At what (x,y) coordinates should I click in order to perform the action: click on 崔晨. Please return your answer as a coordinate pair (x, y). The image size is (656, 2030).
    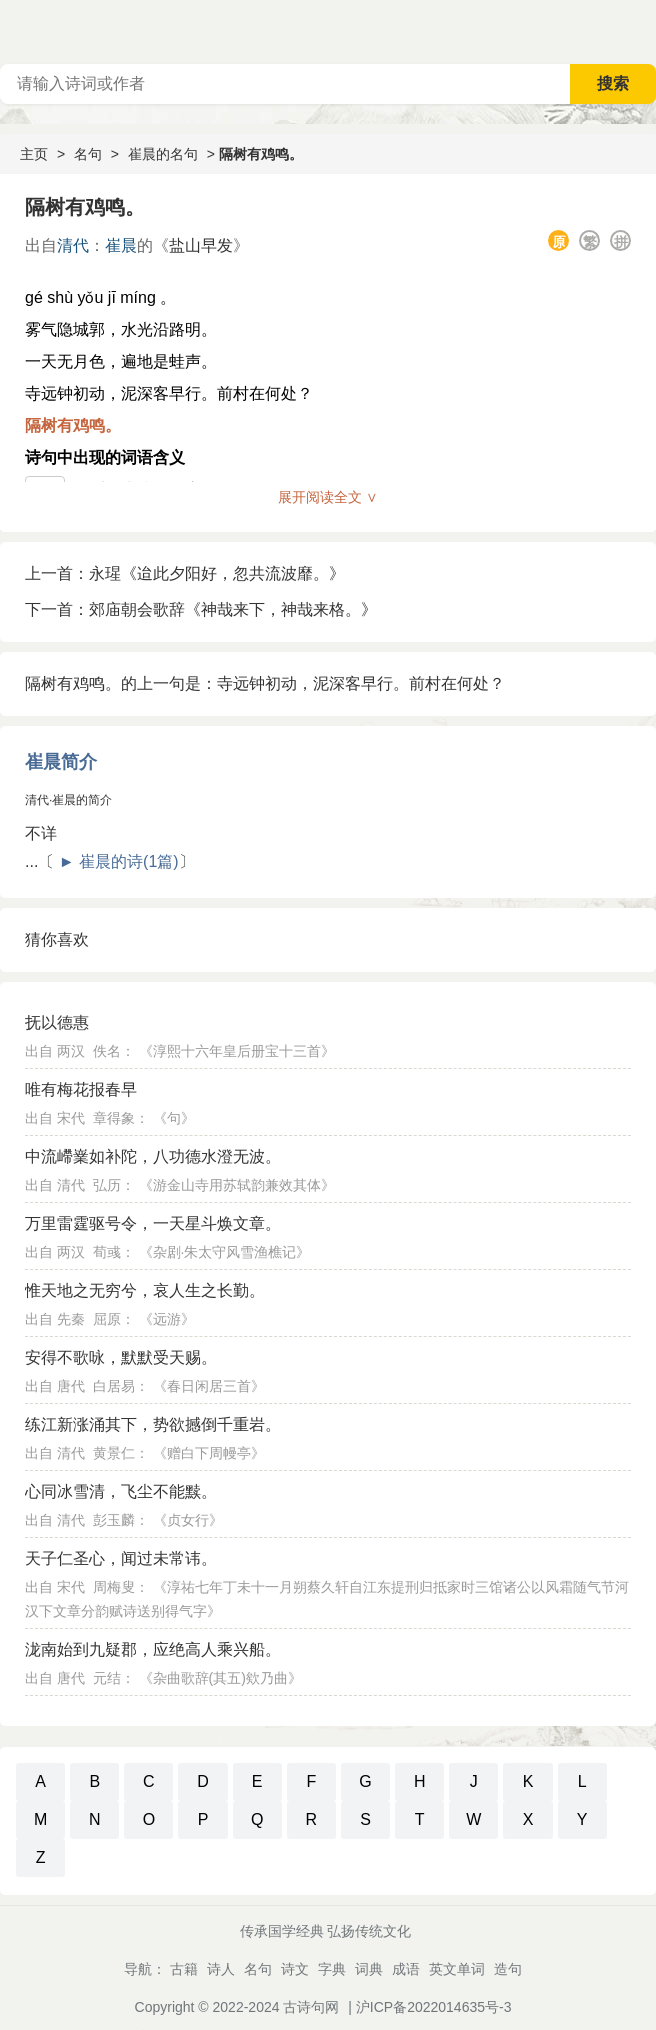
    Looking at the image, I should click on (121, 245).